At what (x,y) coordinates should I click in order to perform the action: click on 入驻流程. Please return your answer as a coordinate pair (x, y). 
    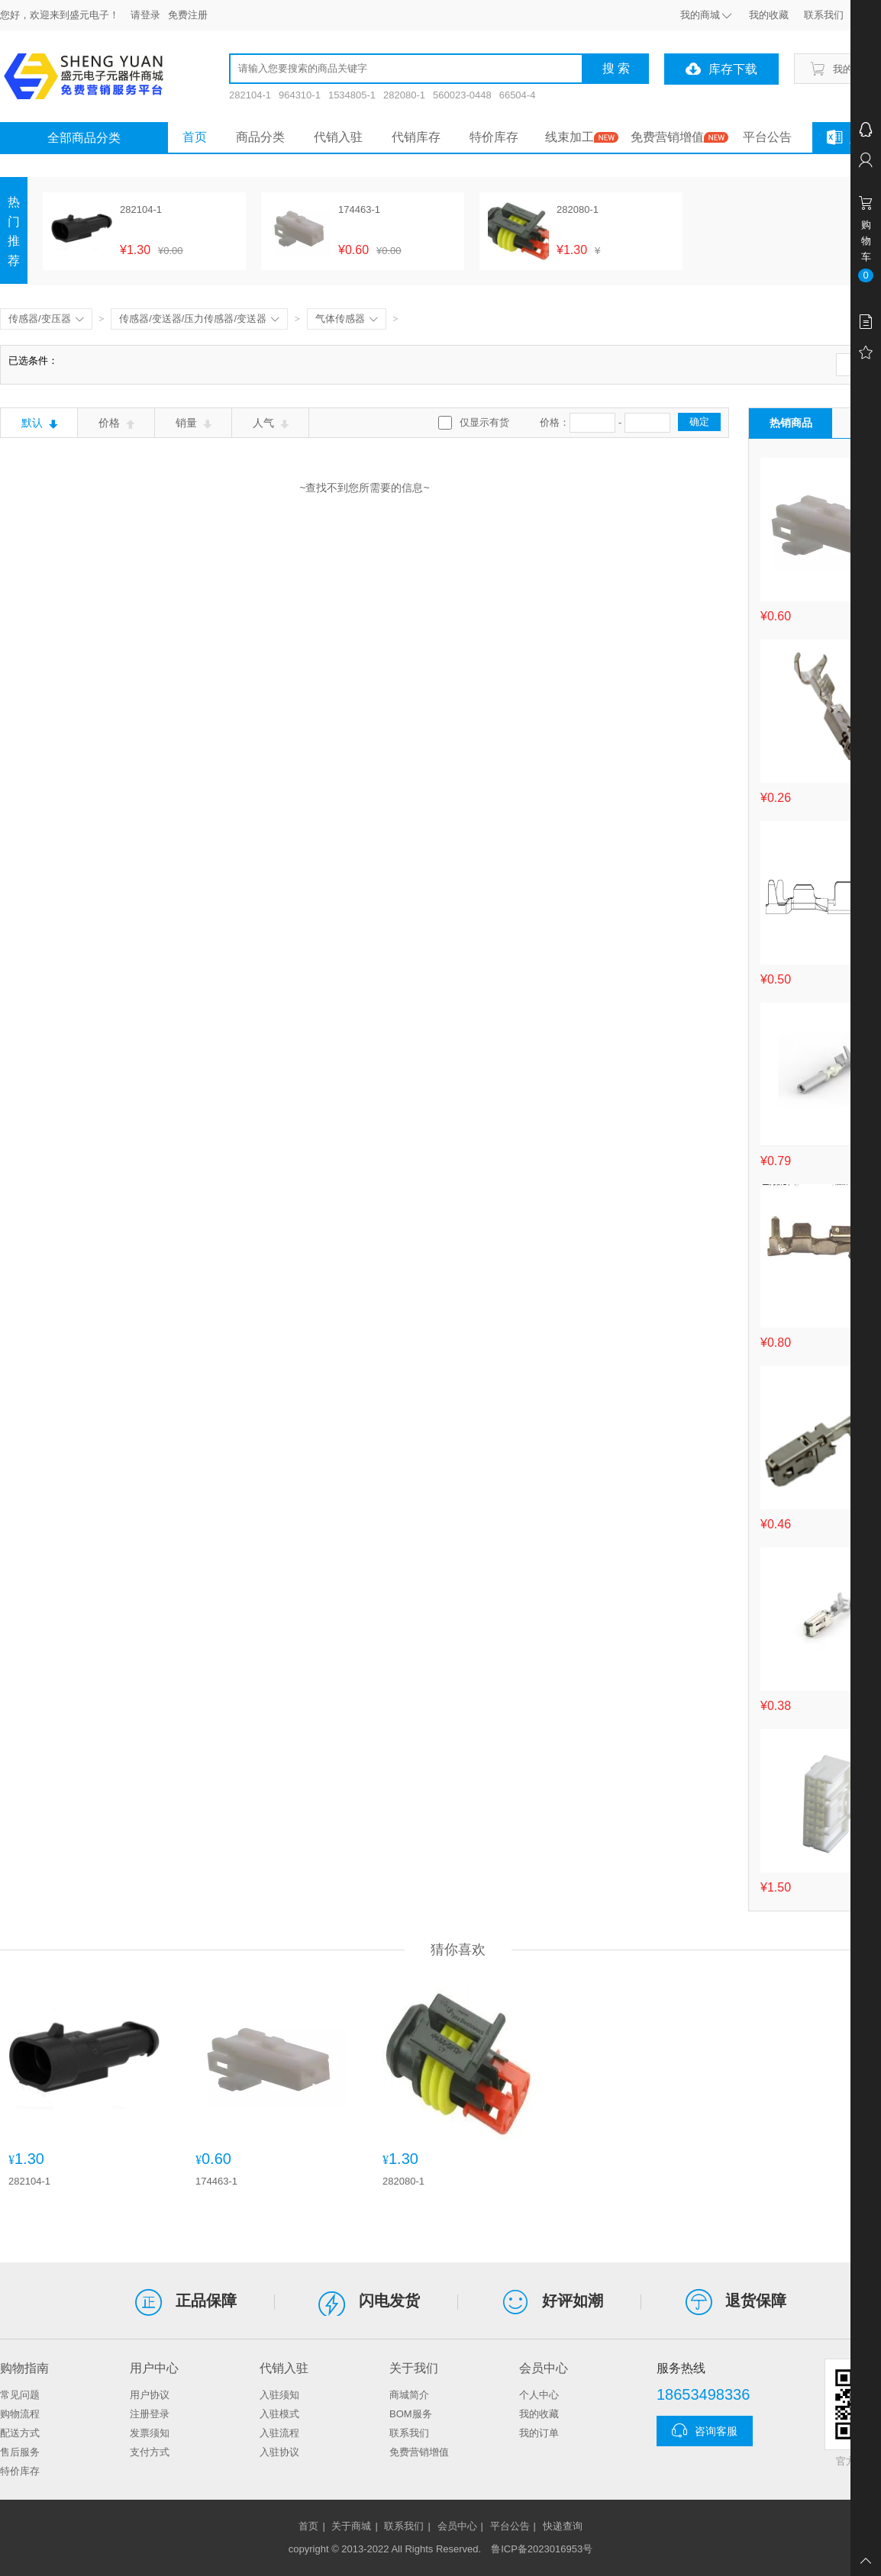
    Looking at the image, I should click on (279, 2433).